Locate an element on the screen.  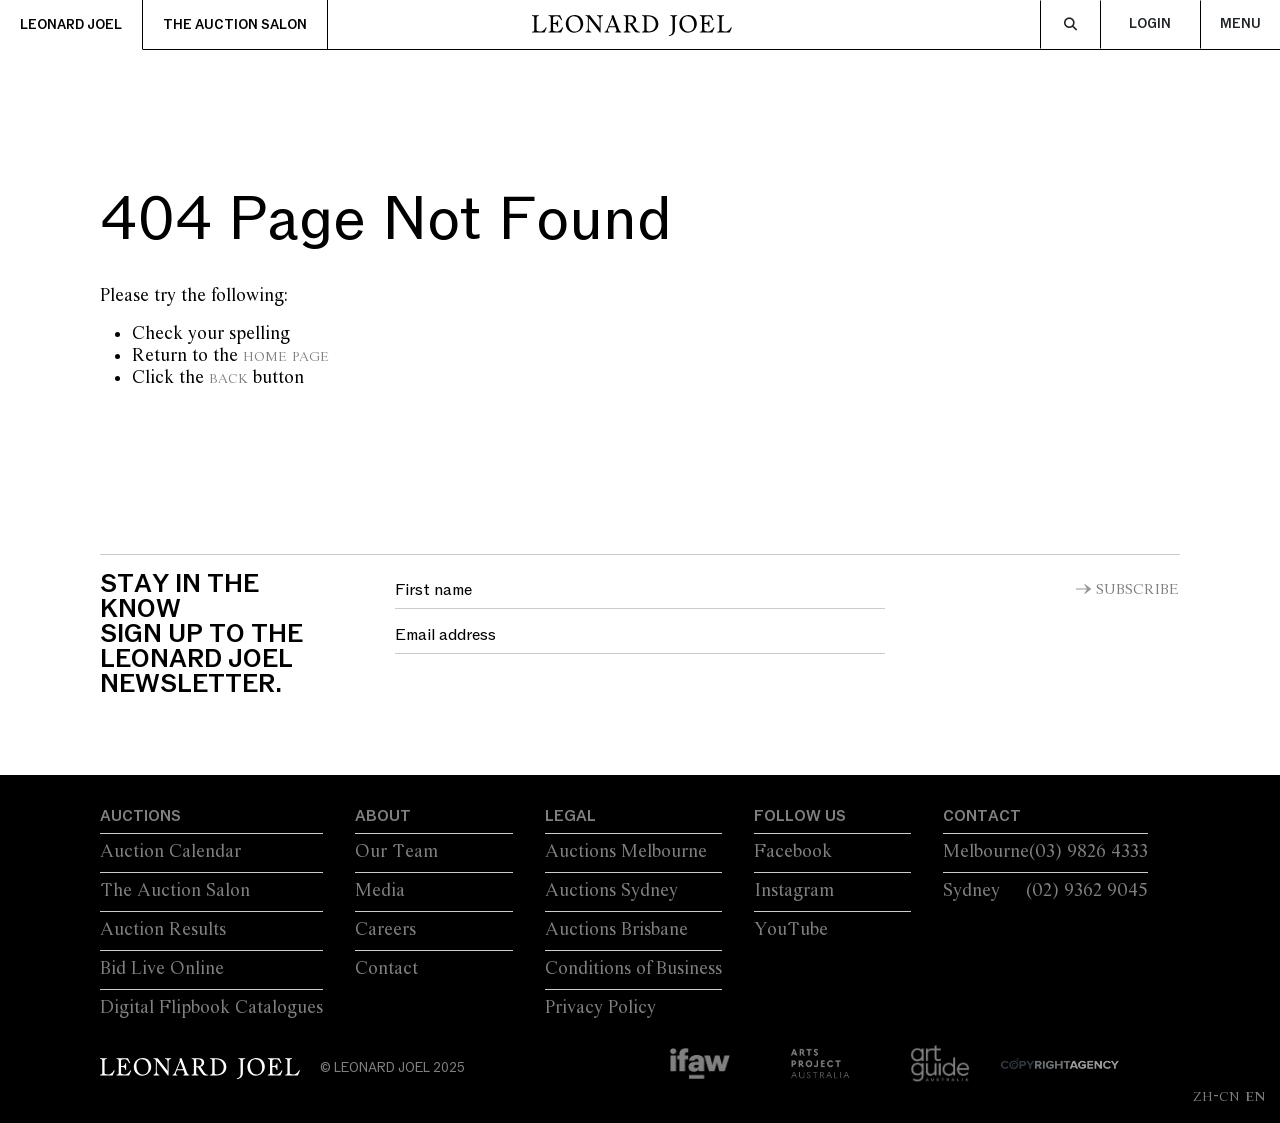
Subscribe is located at coordinates (1137, 590).